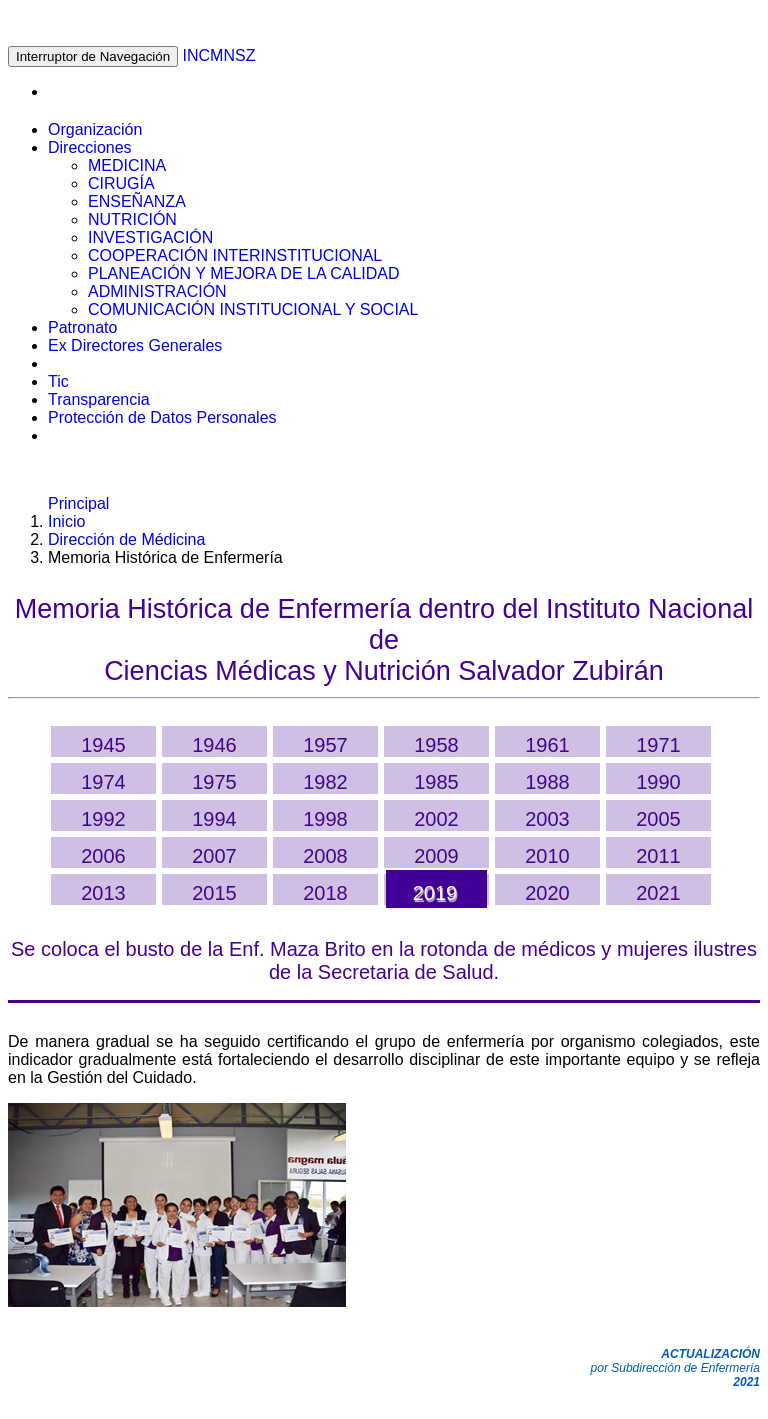 This screenshot has width=768, height=1419. Describe the element at coordinates (103, 893) in the screenshot. I see `2013` at that location.